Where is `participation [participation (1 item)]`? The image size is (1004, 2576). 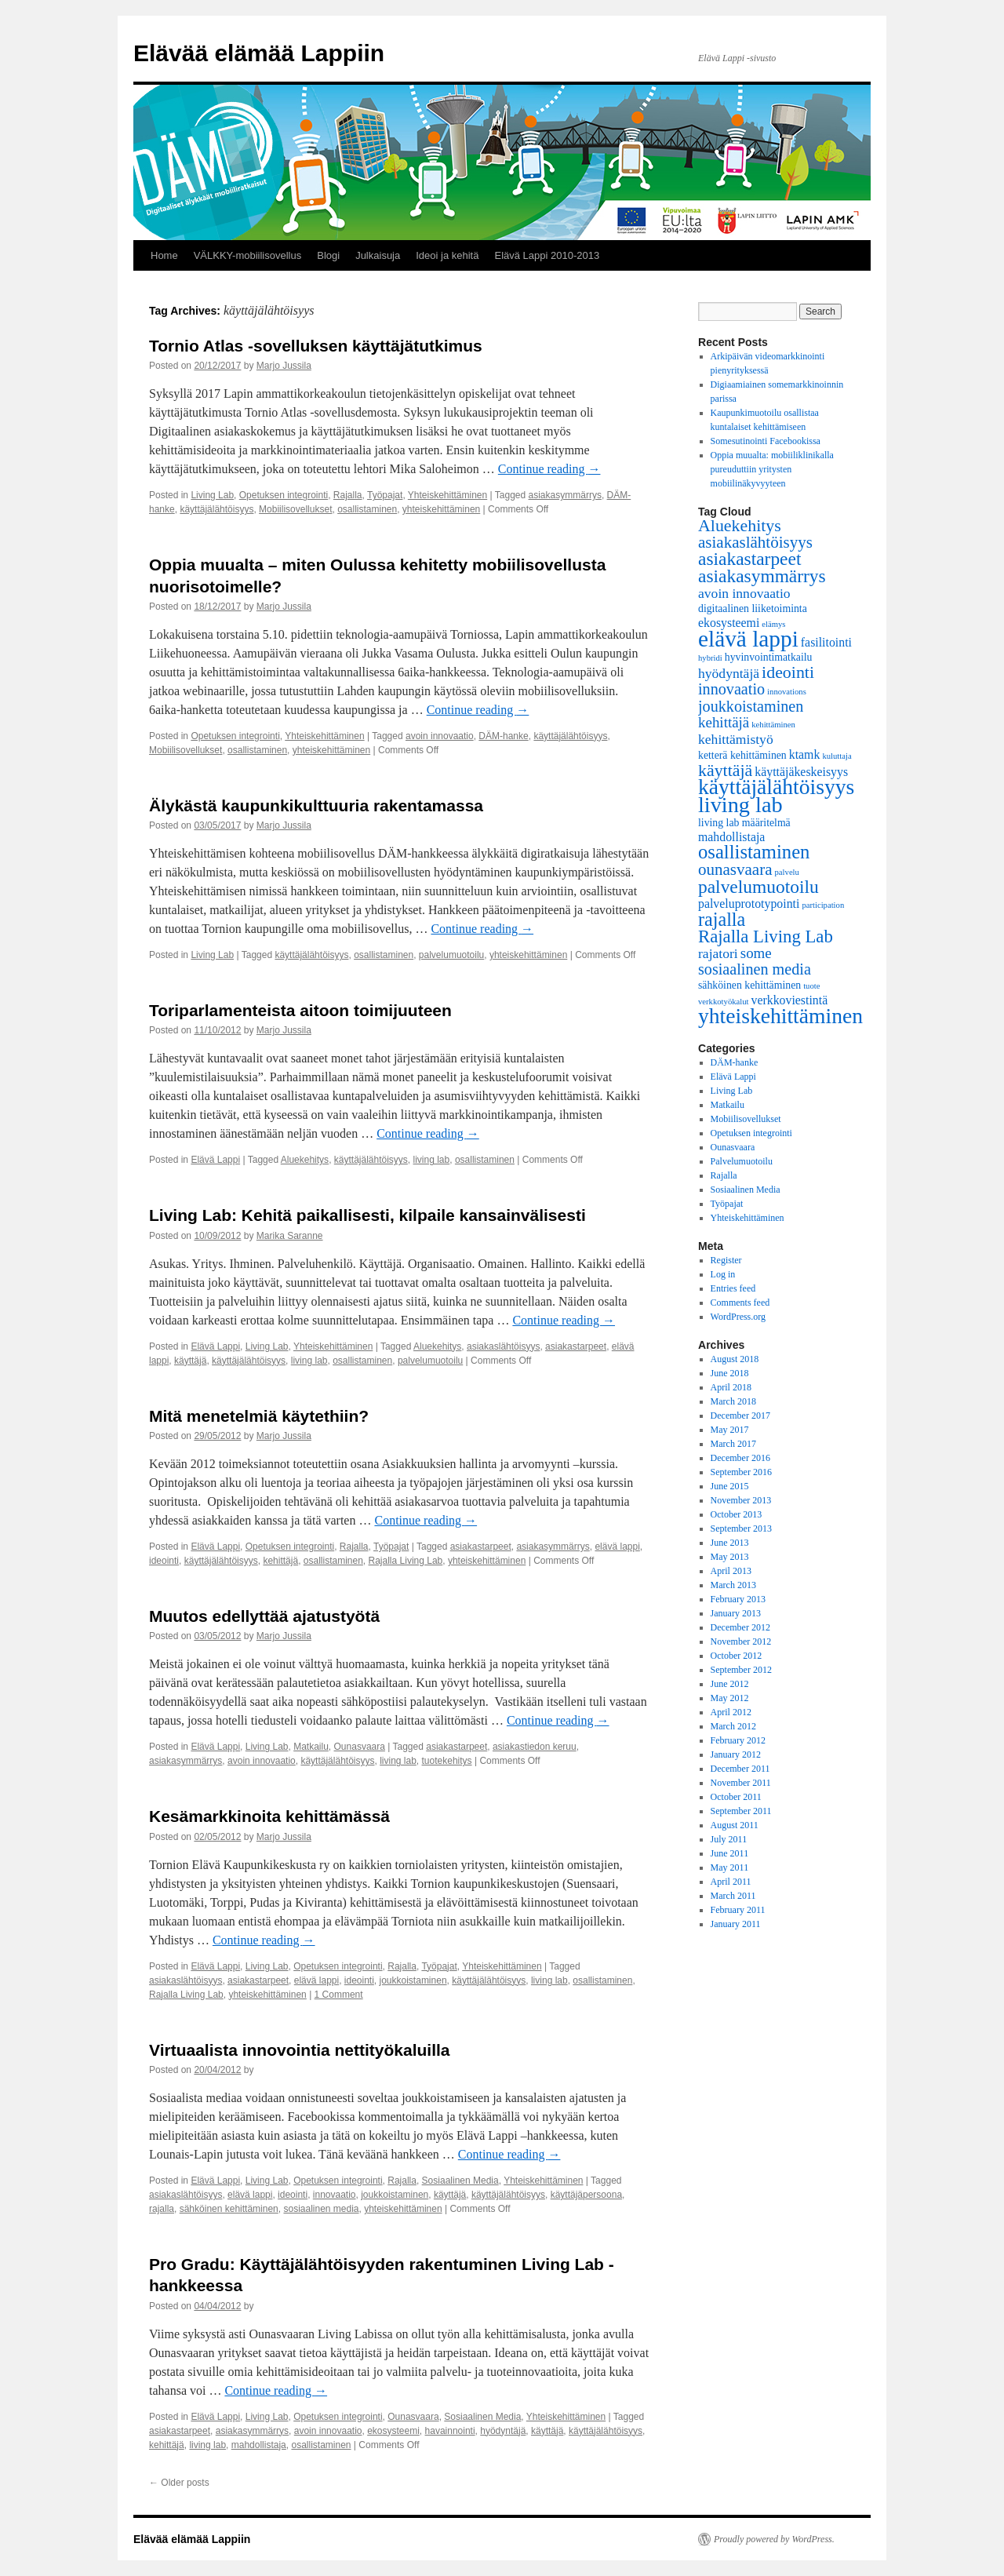
participation [participation (1 item)] is located at coordinates (823, 905).